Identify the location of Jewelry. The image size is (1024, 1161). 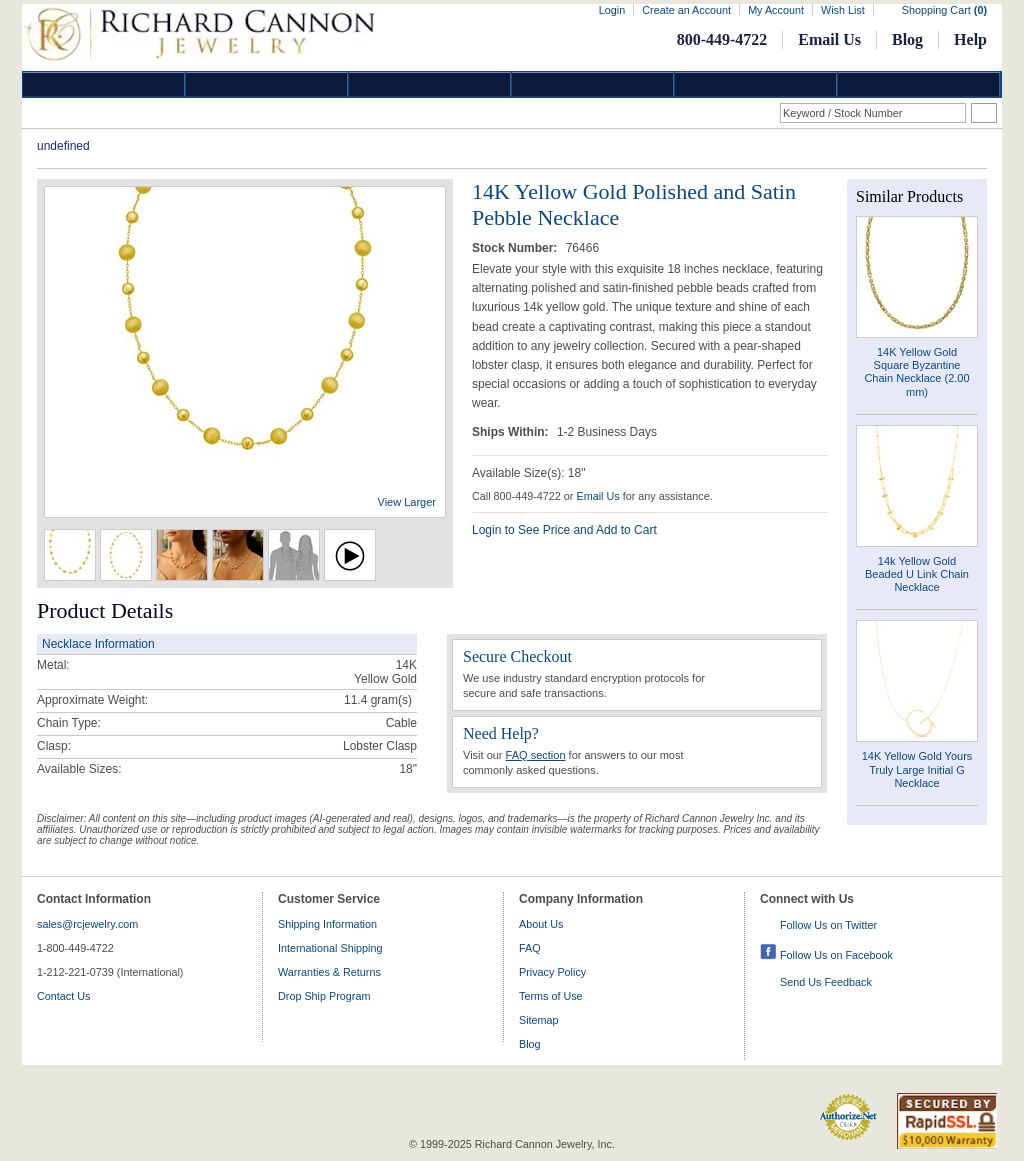
(593, 84).